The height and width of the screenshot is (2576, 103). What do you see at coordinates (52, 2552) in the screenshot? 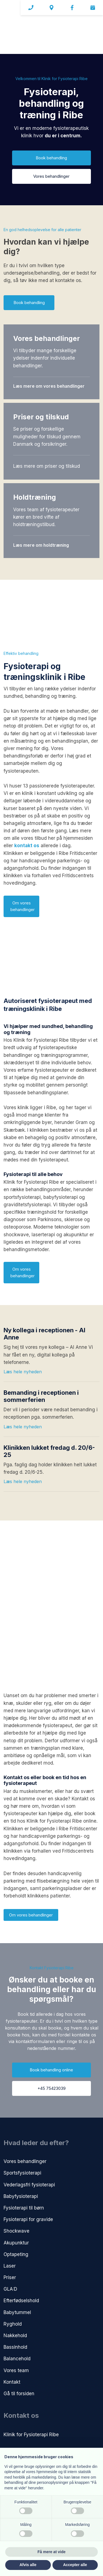
I see `Få mere at vide [button]` at bounding box center [52, 2552].